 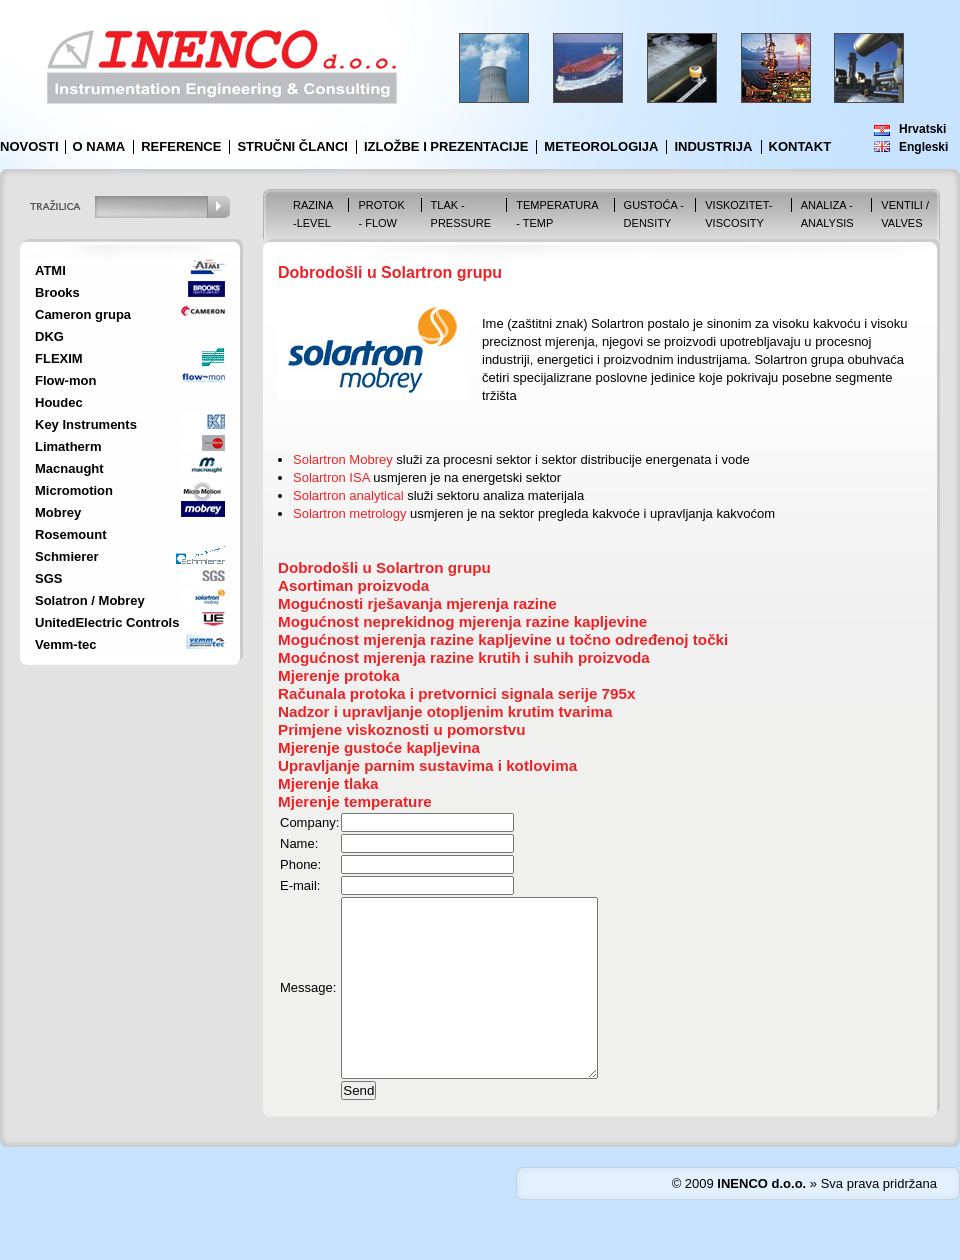 I want to click on Nadzor i upravljanje otopljenim krutim tvarima, so click(x=445, y=711).